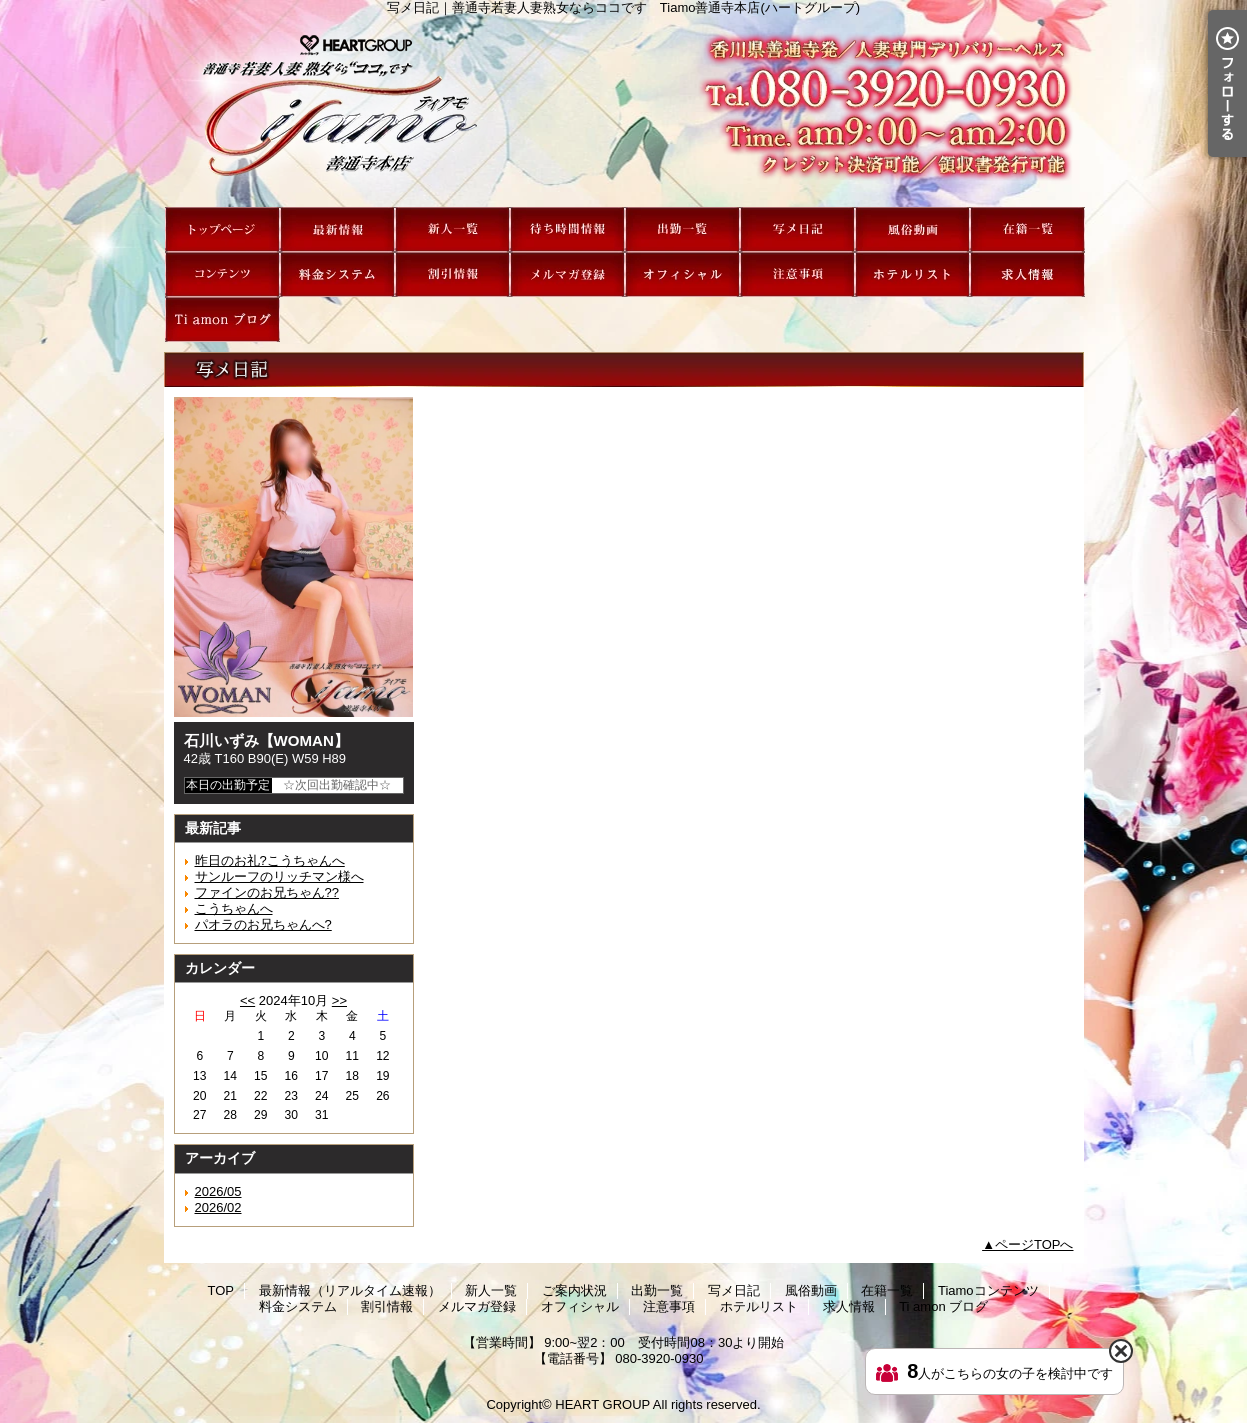  Describe the element at coordinates (452, 274) in the screenshot. I see `割引情報` at that location.